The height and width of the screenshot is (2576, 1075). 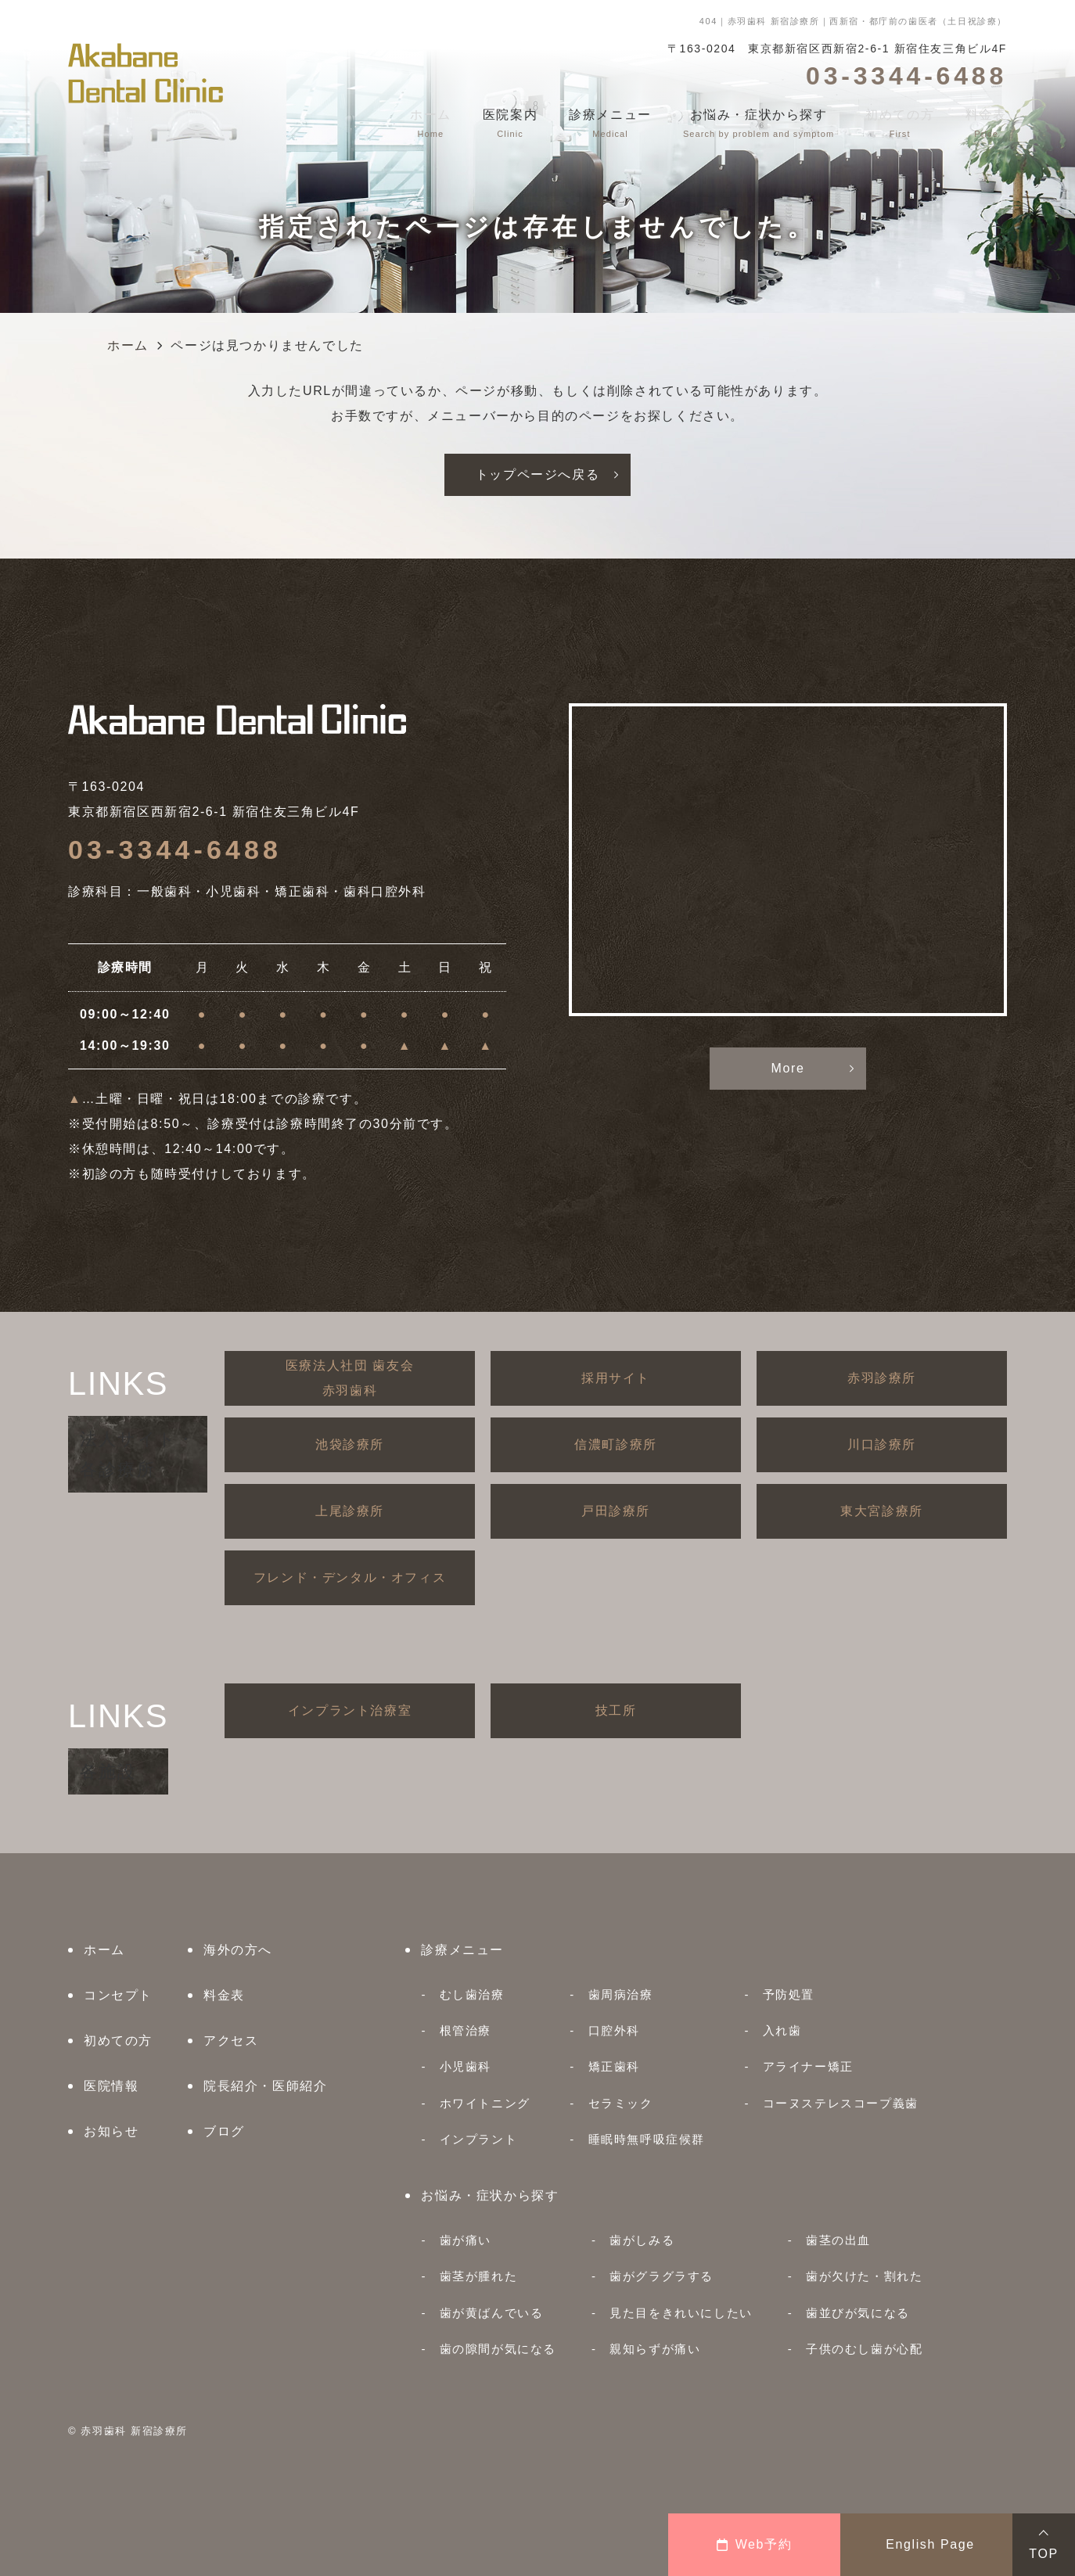 I want to click on 戸田診療所, so click(x=615, y=1511).